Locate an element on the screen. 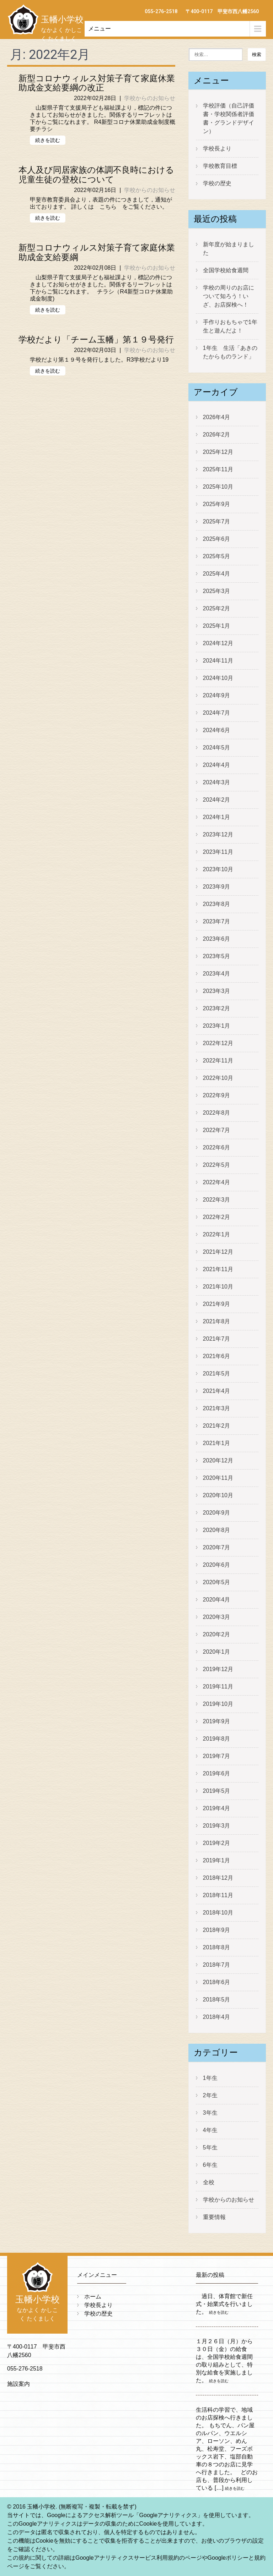  3年生 is located at coordinates (210, 2113).